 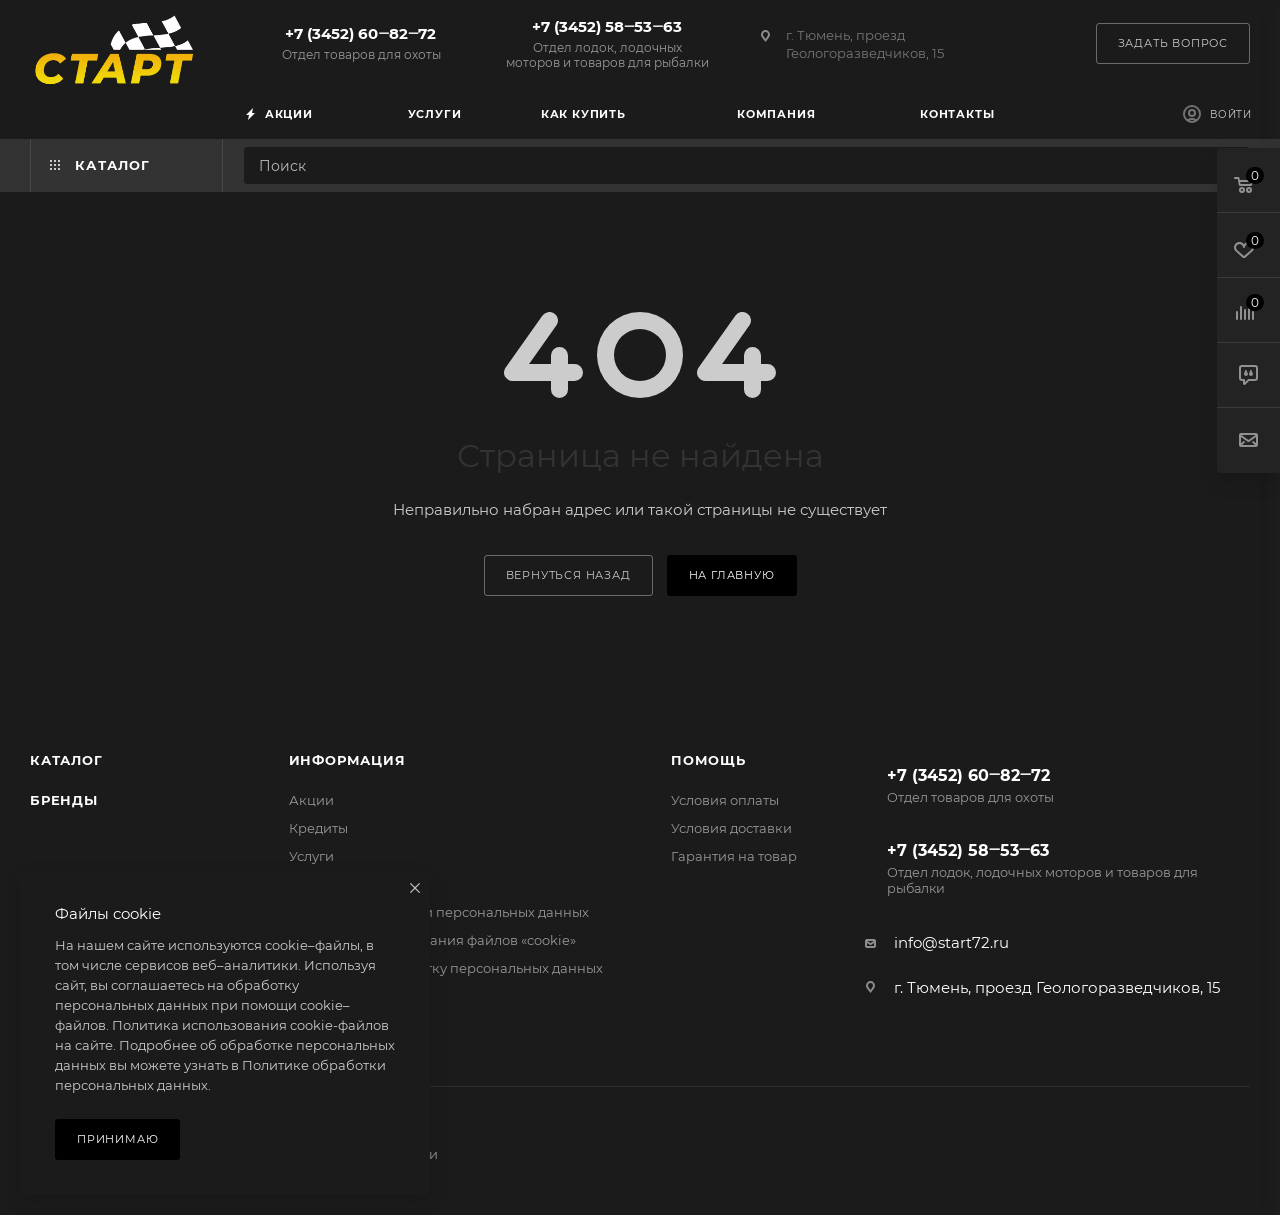 I want to click on Помощь, so click(x=708, y=760).